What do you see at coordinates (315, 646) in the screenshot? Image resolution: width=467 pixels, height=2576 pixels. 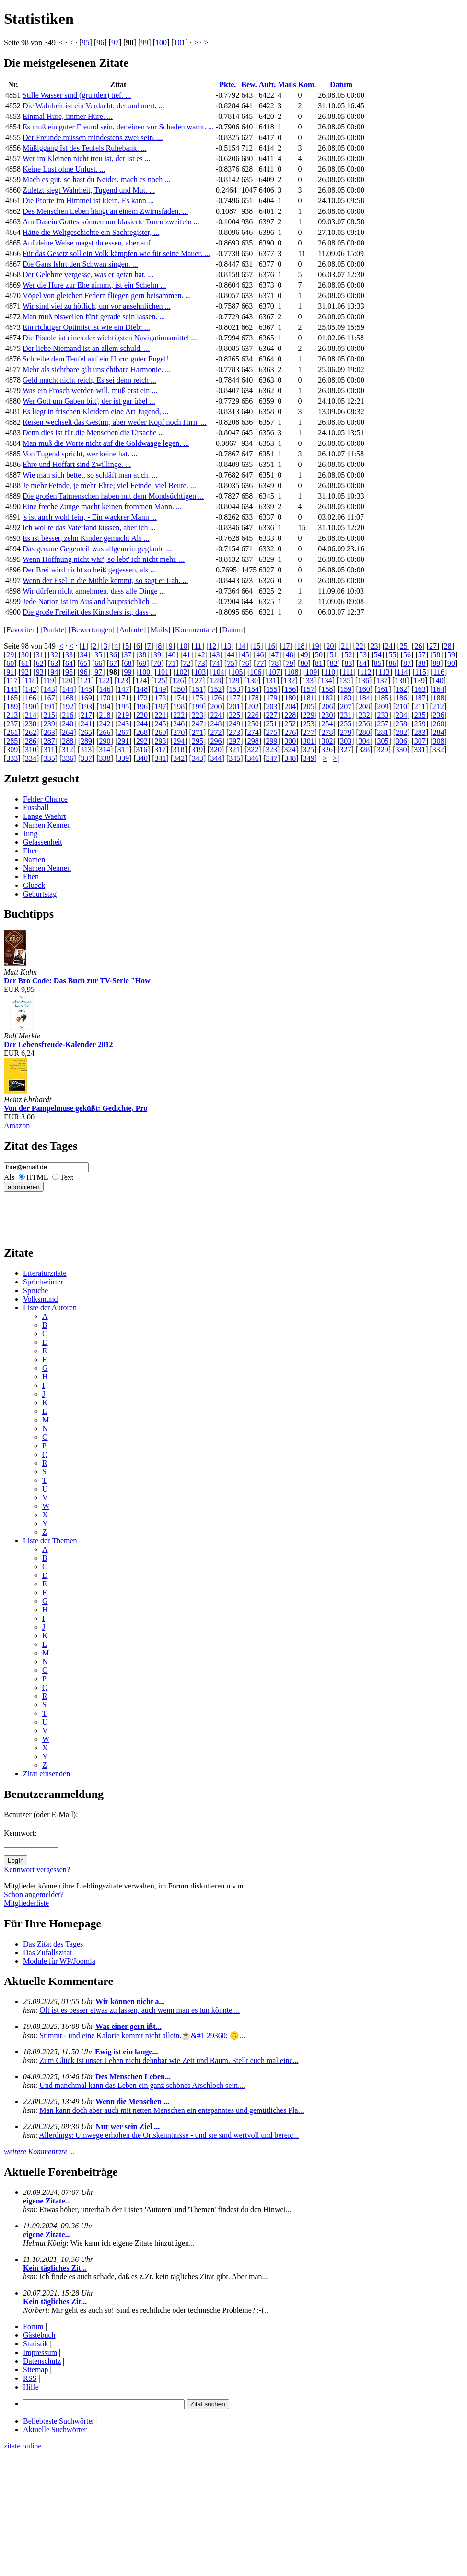 I see `19` at bounding box center [315, 646].